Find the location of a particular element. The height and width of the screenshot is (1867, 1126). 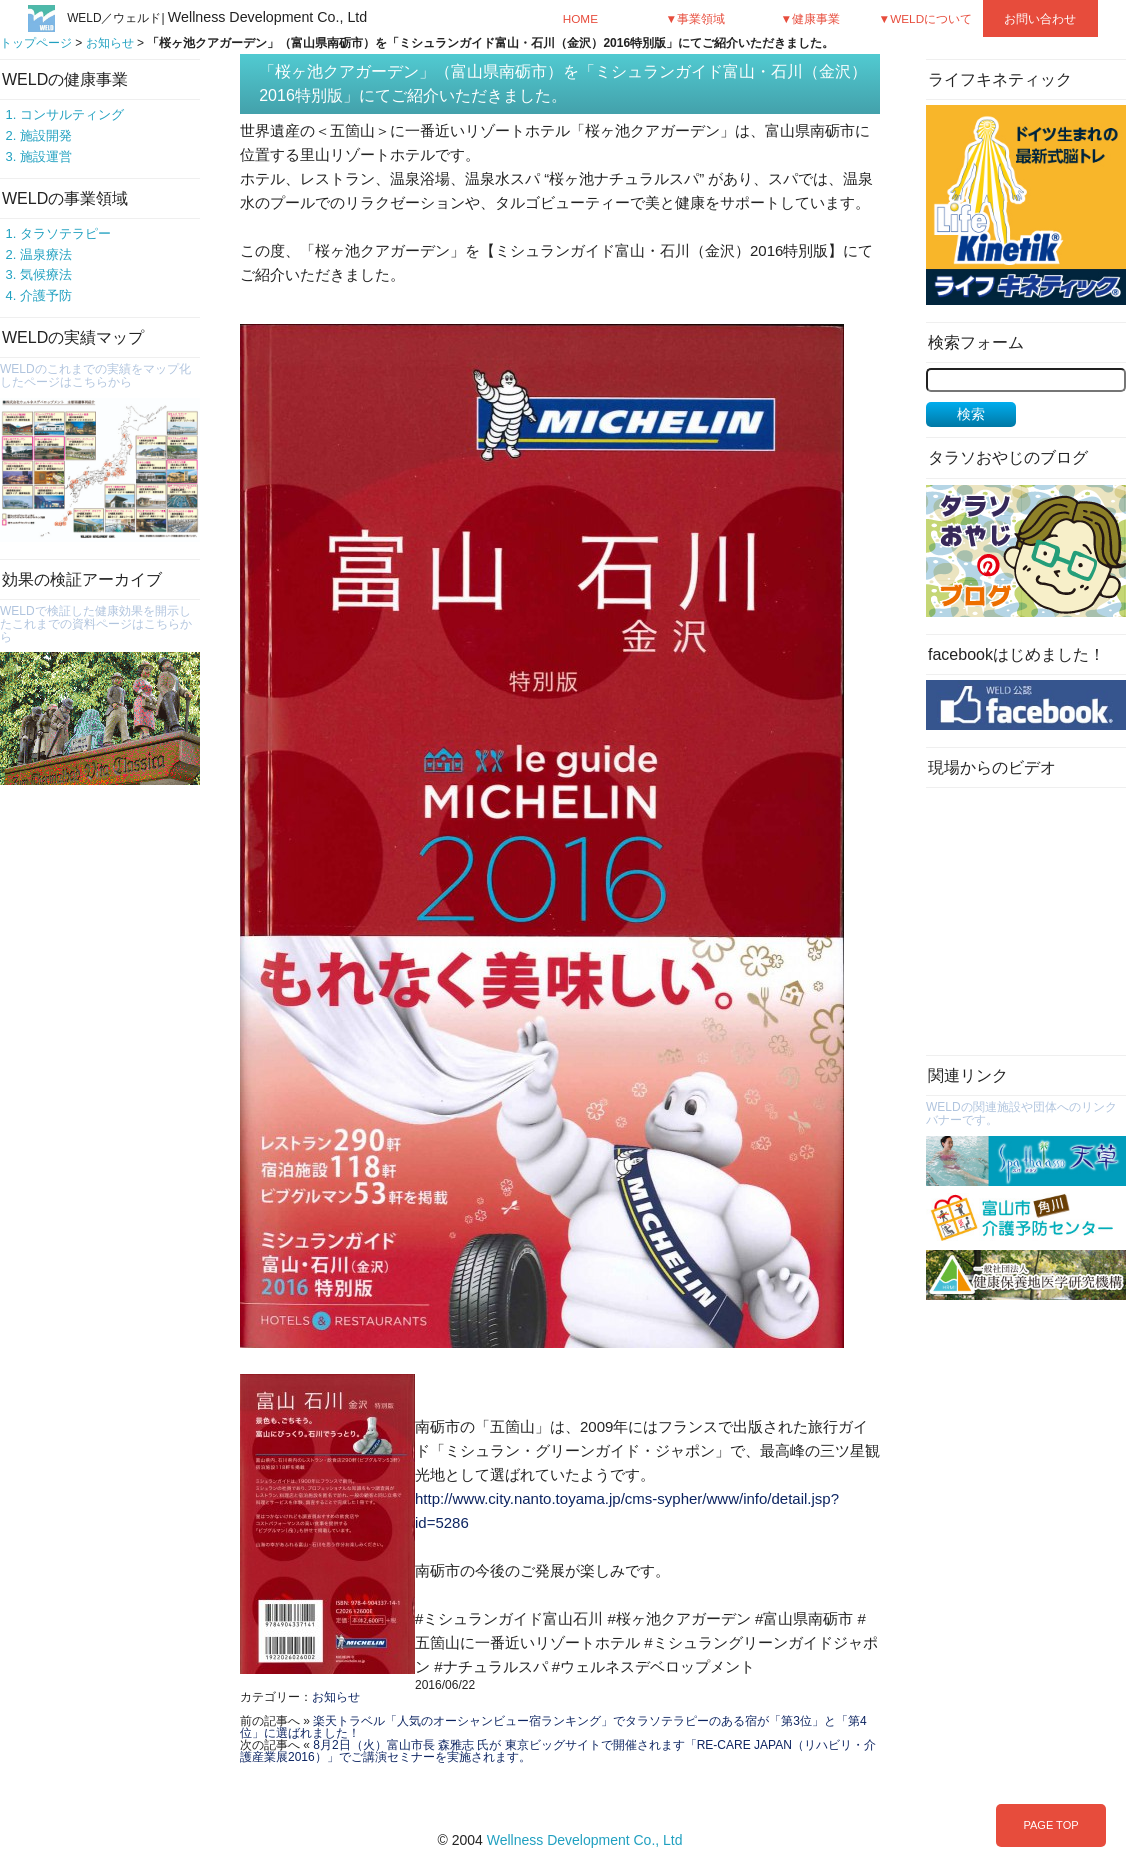

楽天トラベル「人気のオーシャンビュー宿ランキング」でタラソテラピーのある宿が「第3位」と「第4位」に選ばれました！ is located at coordinates (553, 1727).